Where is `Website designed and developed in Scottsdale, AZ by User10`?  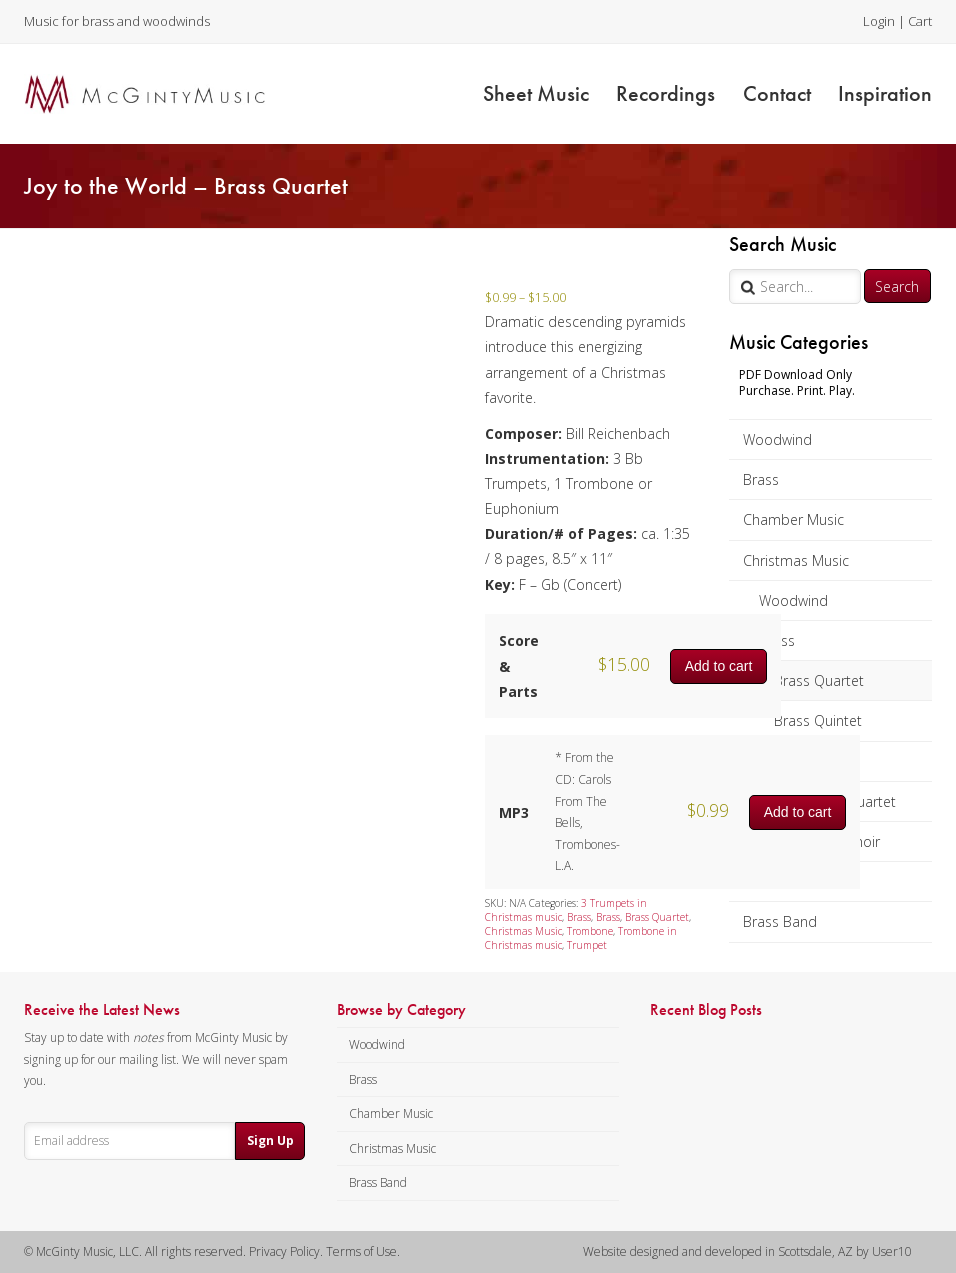 Website designed and developed in Scottsdale, AZ by User10 is located at coordinates (747, 1251).